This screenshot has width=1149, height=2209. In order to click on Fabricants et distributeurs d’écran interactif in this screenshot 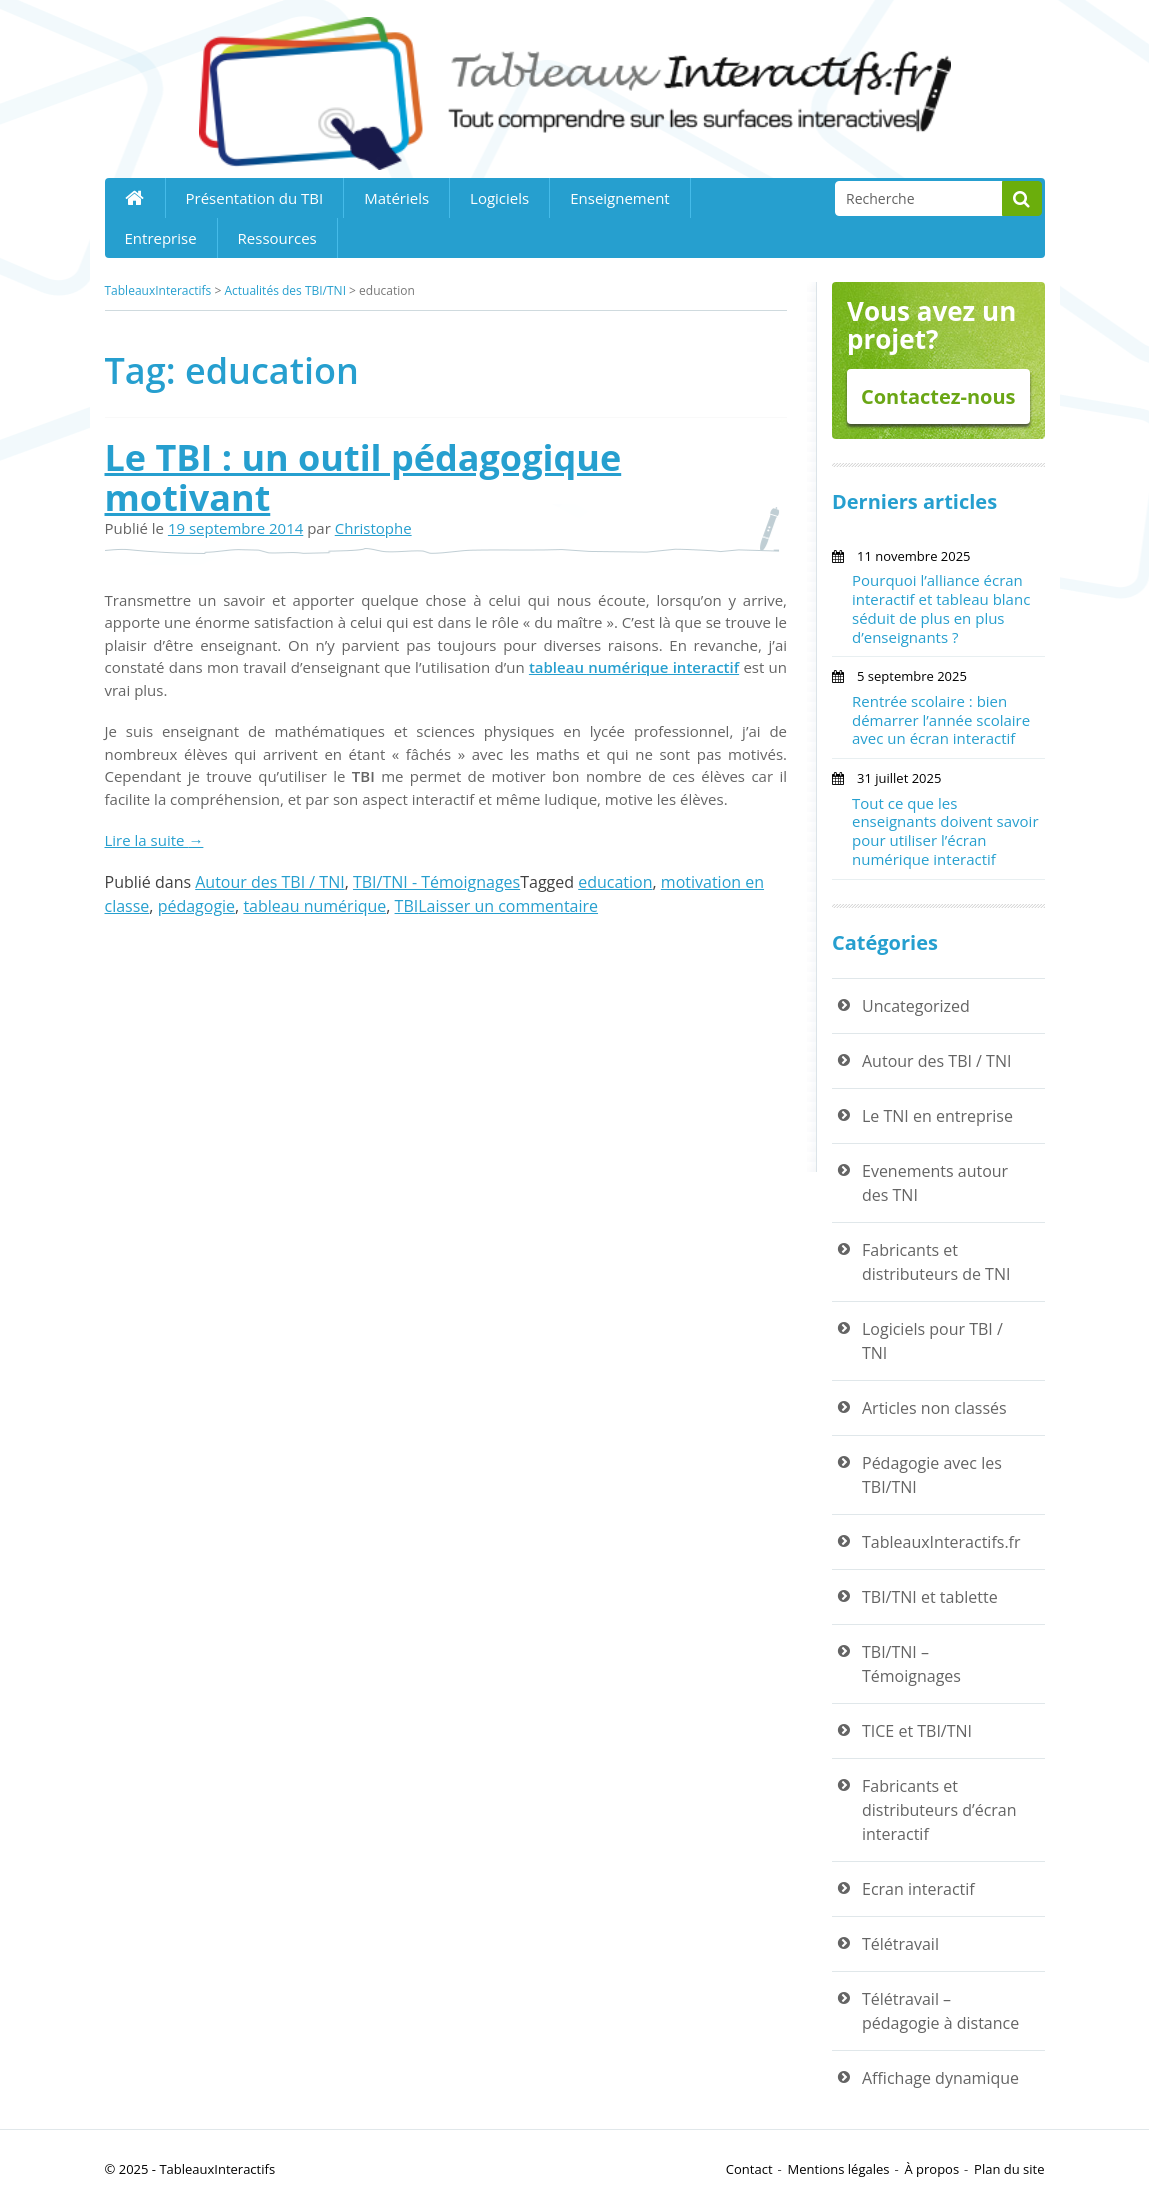, I will do `click(939, 1810)`.